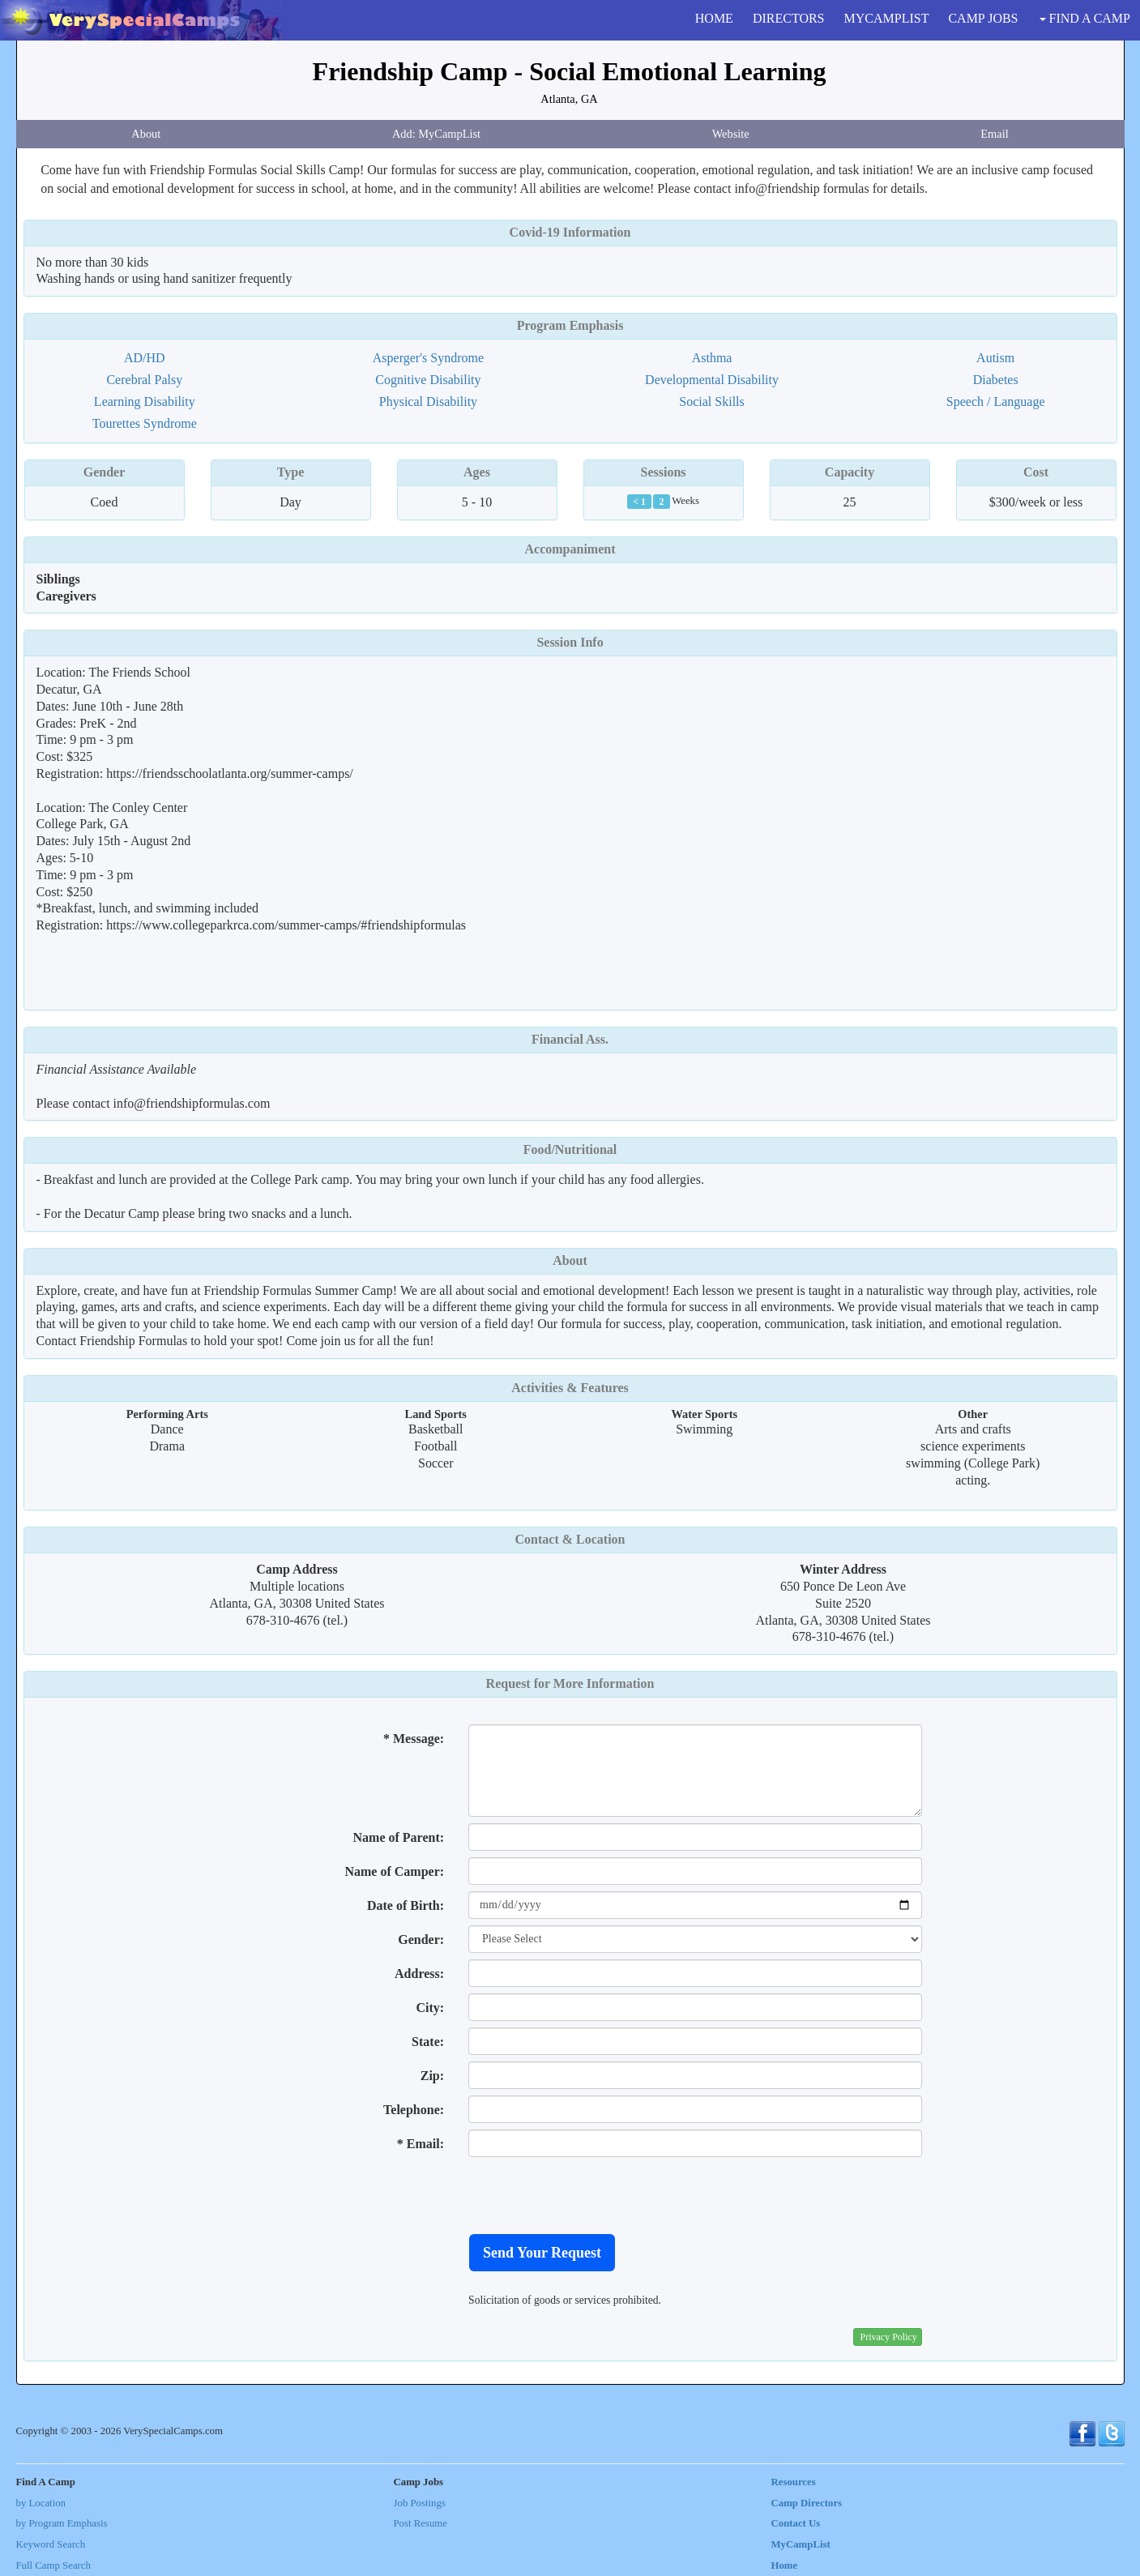  Describe the element at coordinates (427, 380) in the screenshot. I see `Cognitive Disability` at that location.